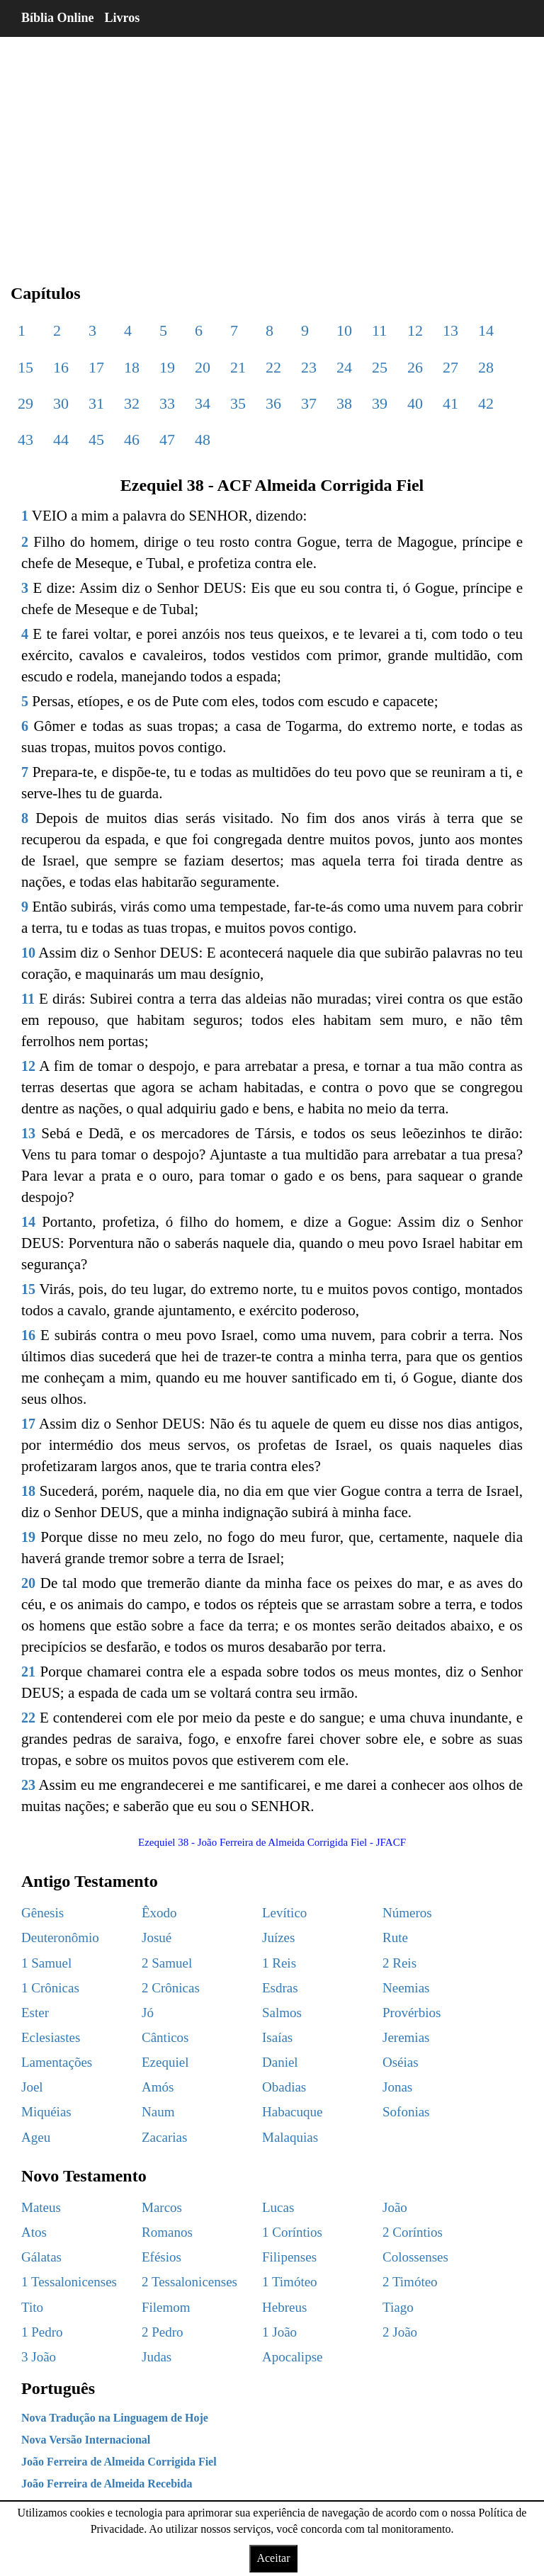  What do you see at coordinates (61, 403) in the screenshot?
I see `30` at bounding box center [61, 403].